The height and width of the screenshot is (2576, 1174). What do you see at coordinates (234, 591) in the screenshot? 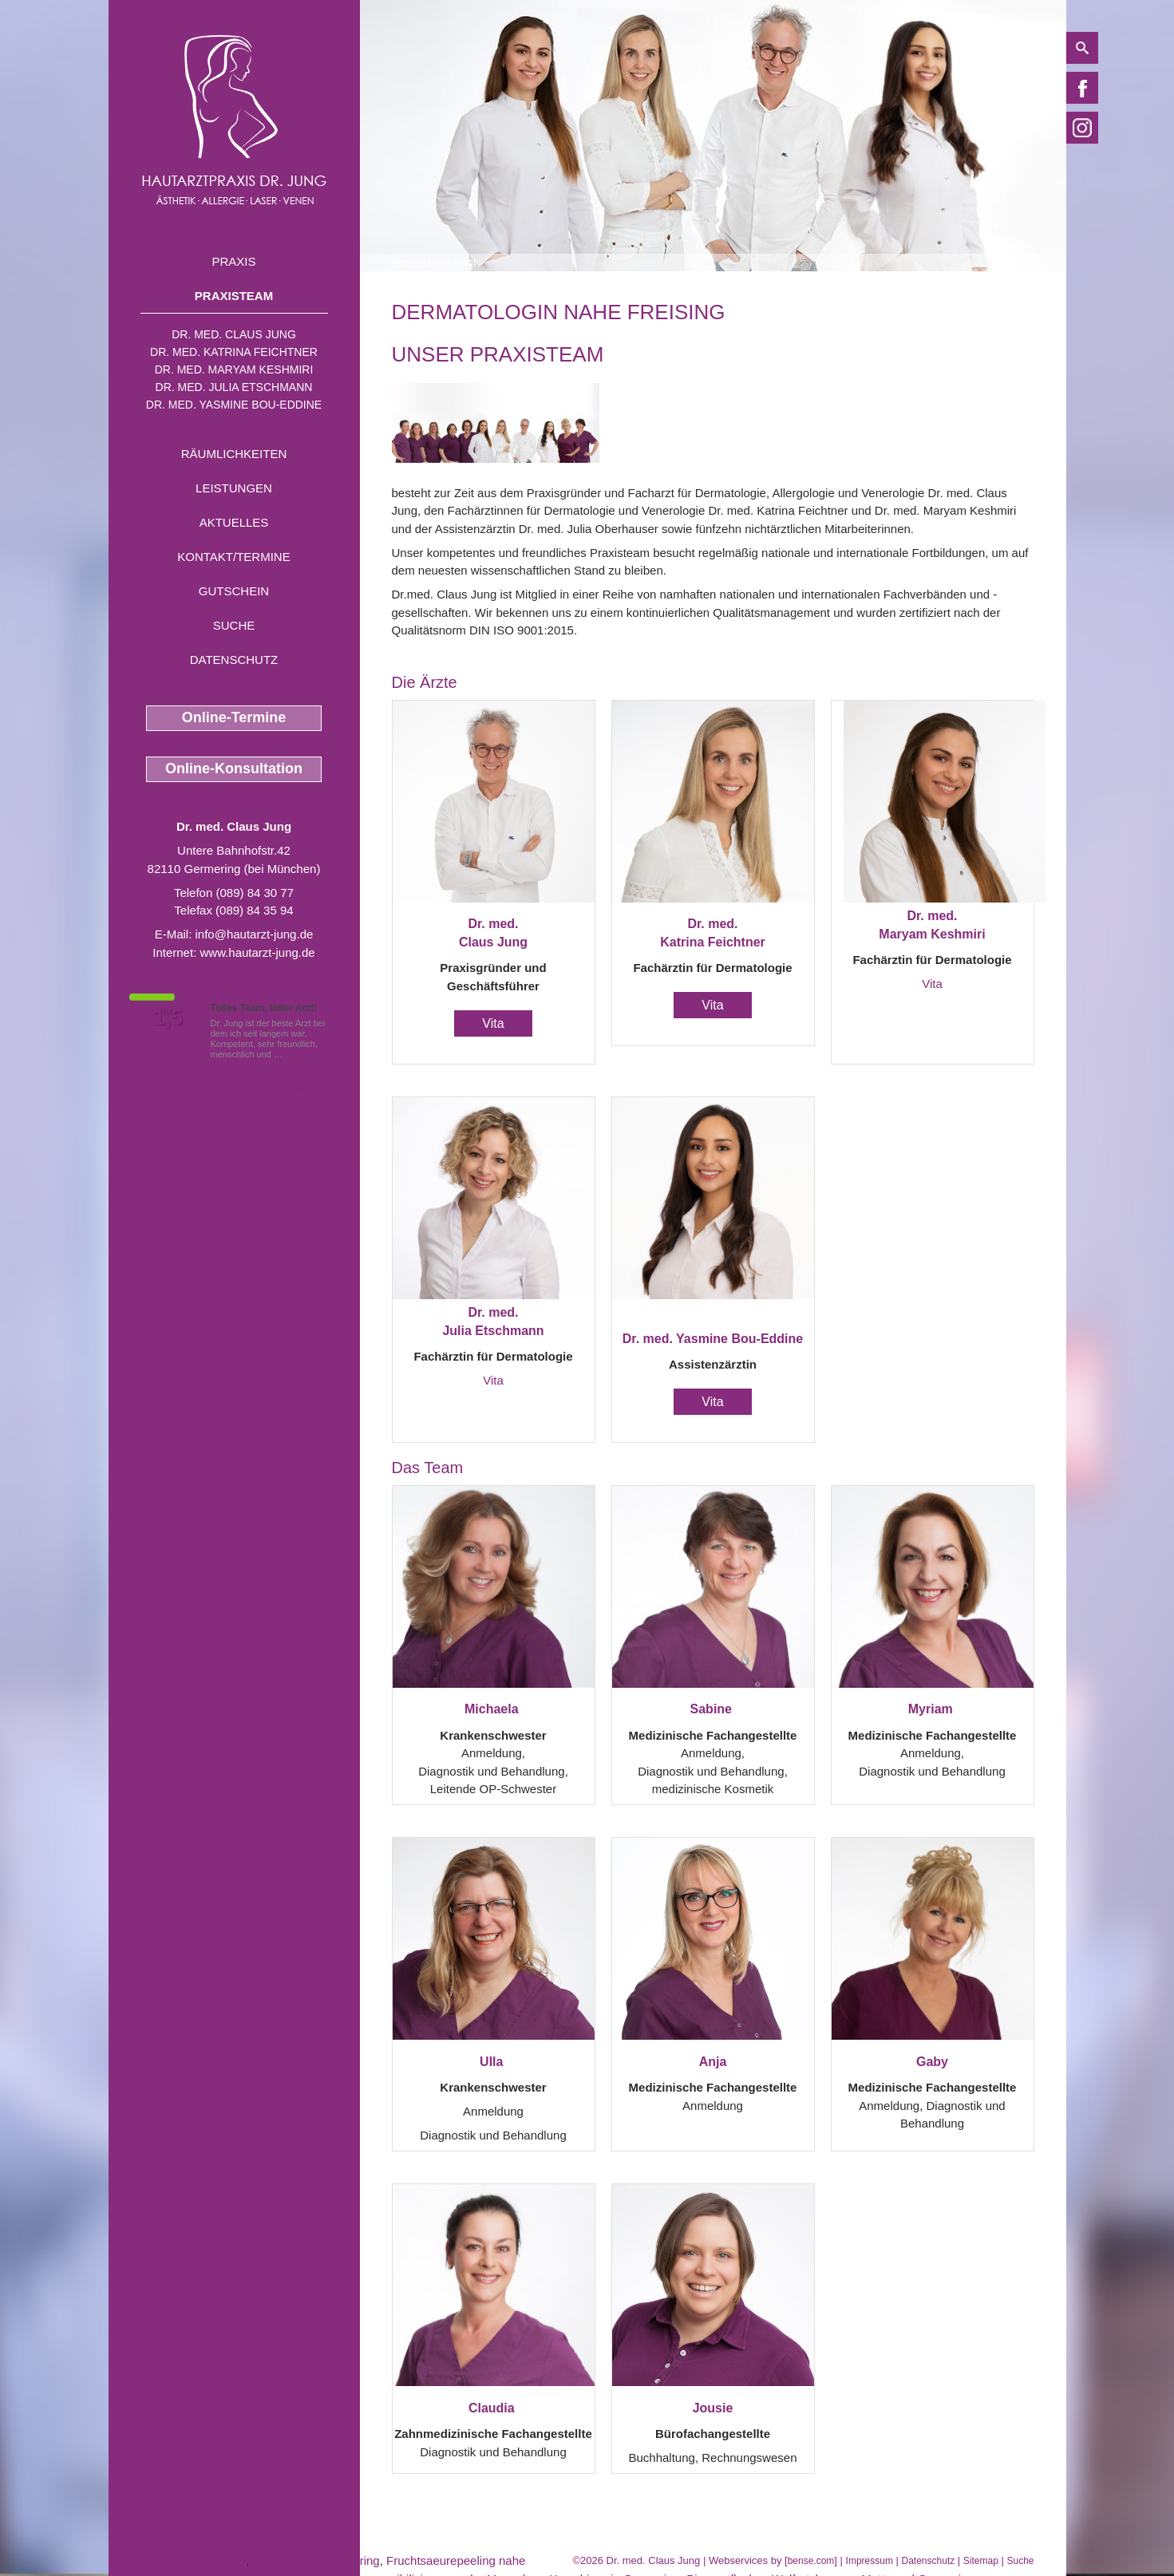
I see `Gutschein` at bounding box center [234, 591].